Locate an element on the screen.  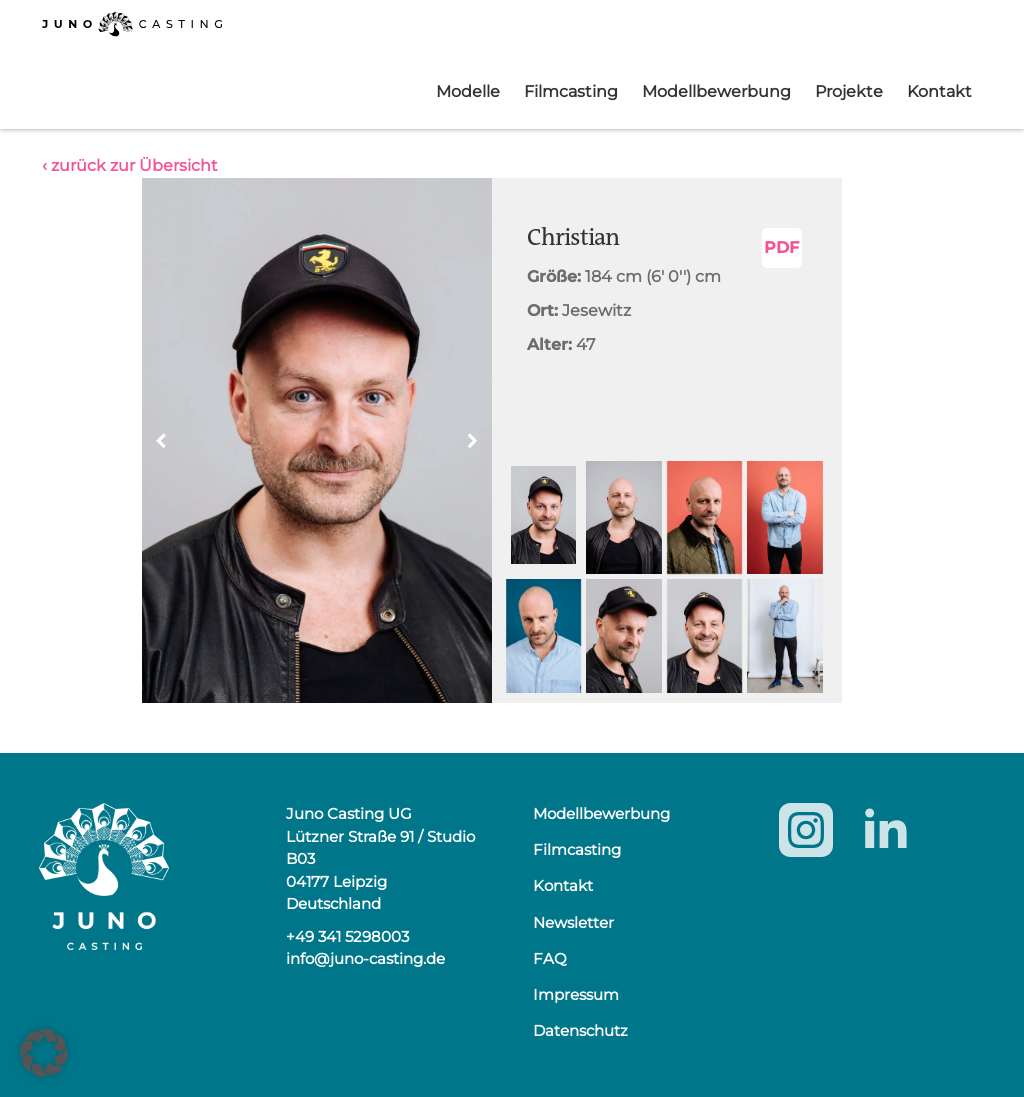
Modellbewerbung is located at coordinates (716, 91).